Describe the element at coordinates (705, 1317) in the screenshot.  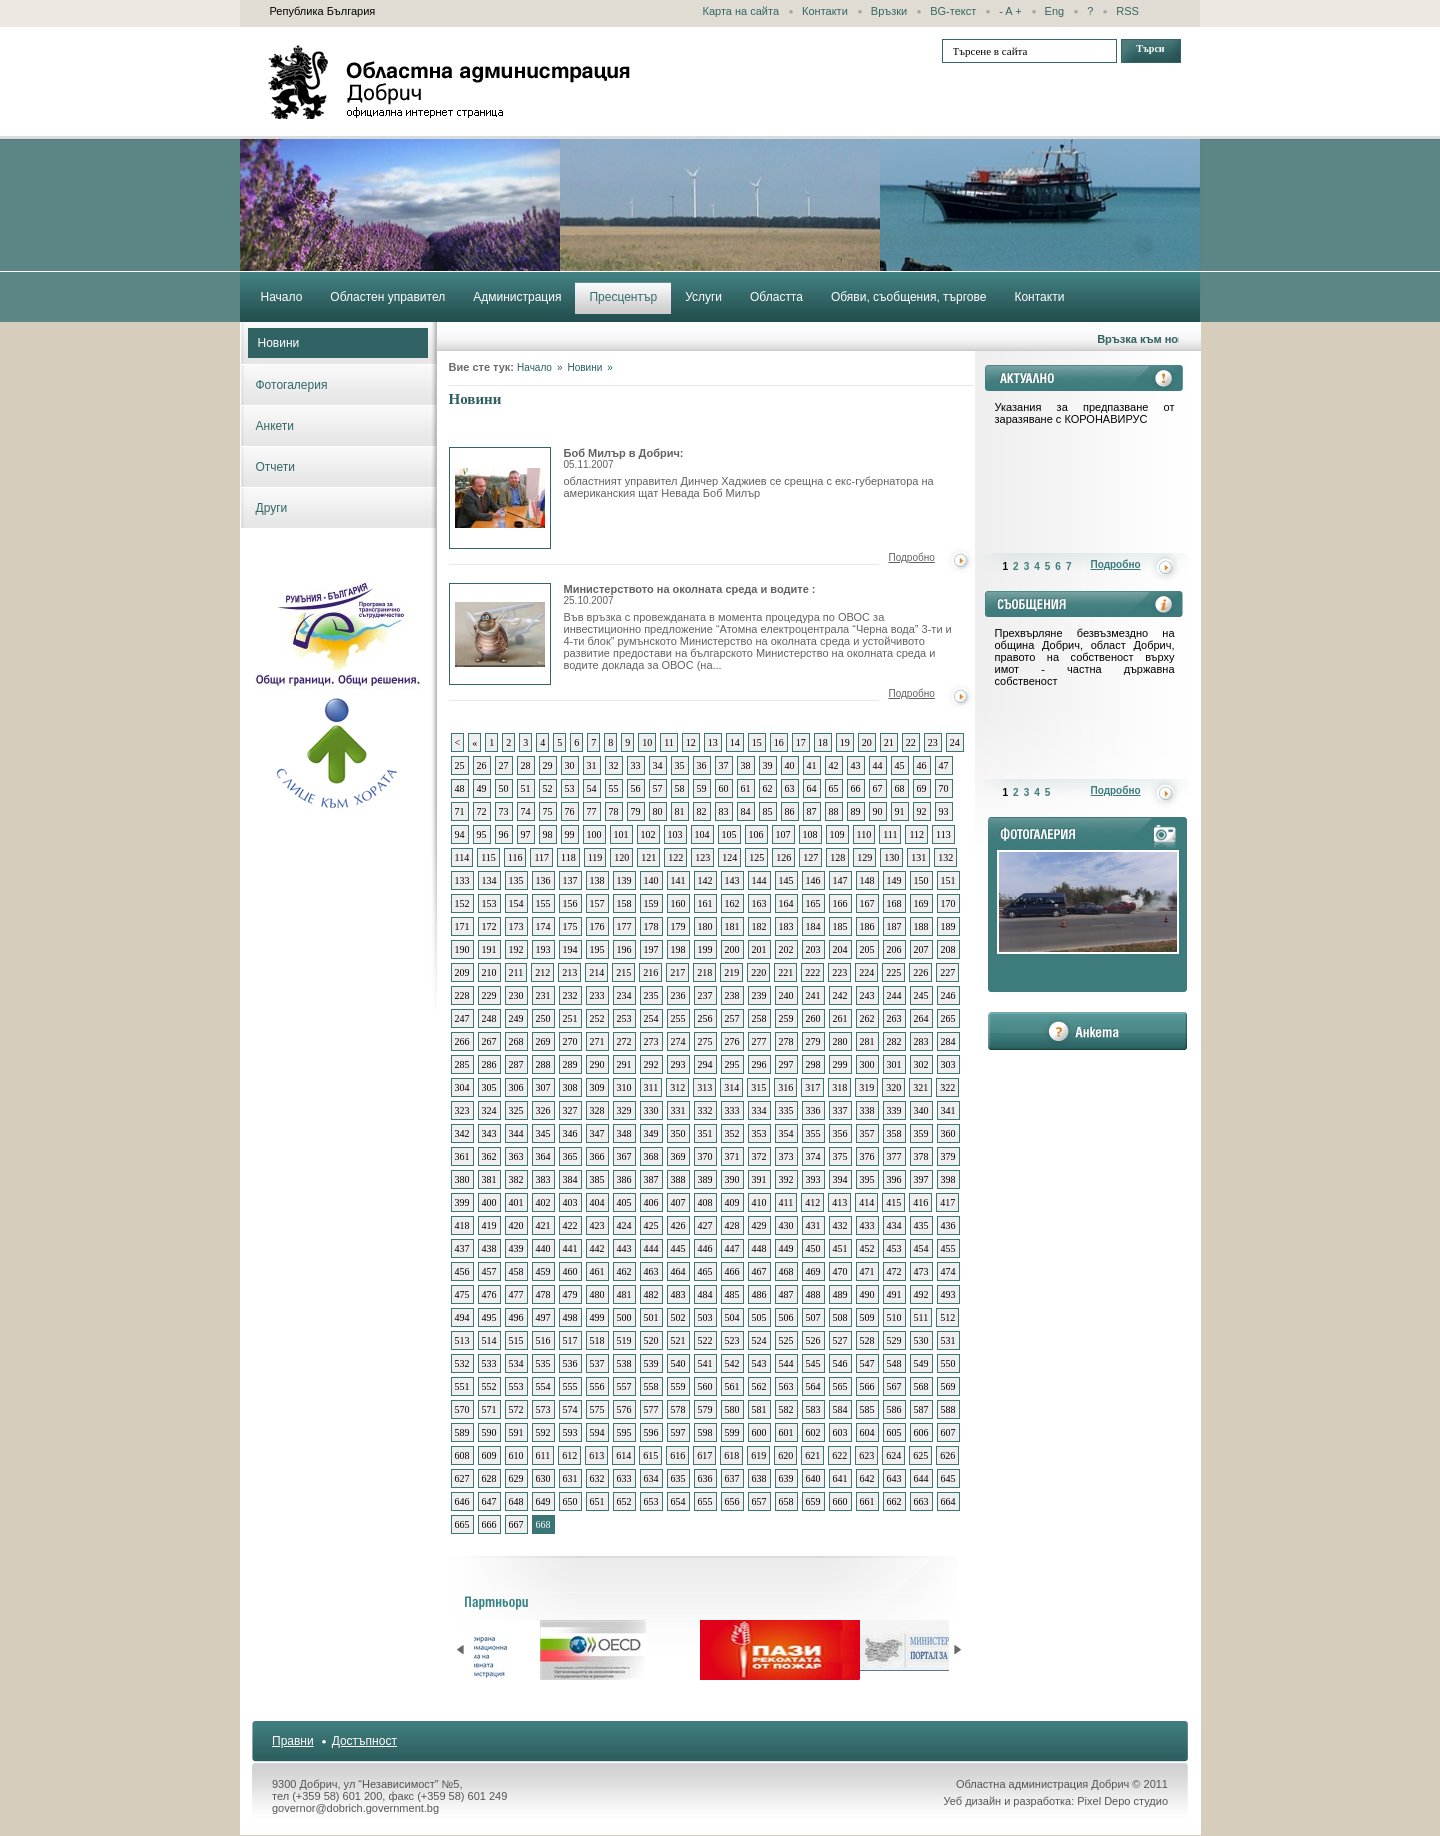
I see `503` at that location.